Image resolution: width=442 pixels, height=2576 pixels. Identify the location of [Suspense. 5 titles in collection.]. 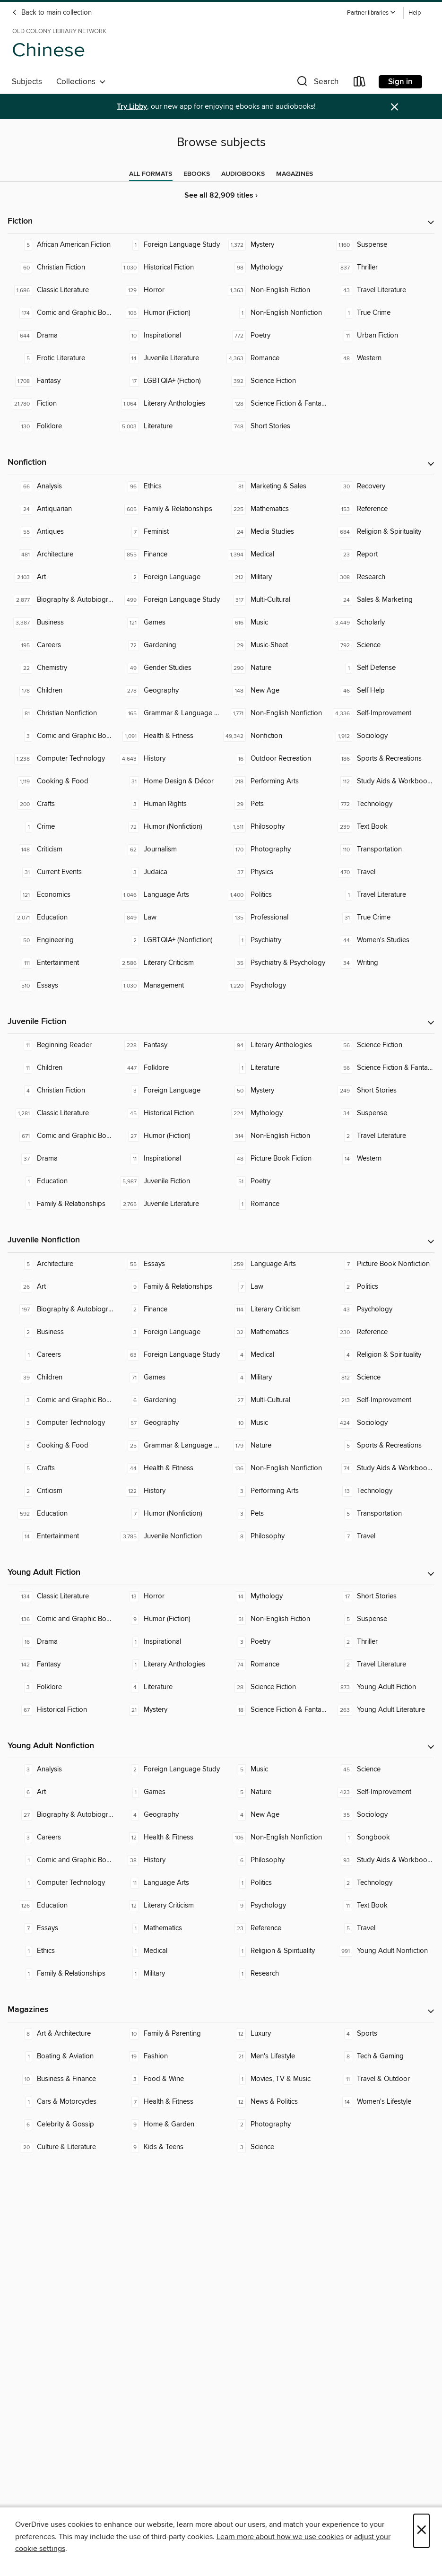
(381, 1619).